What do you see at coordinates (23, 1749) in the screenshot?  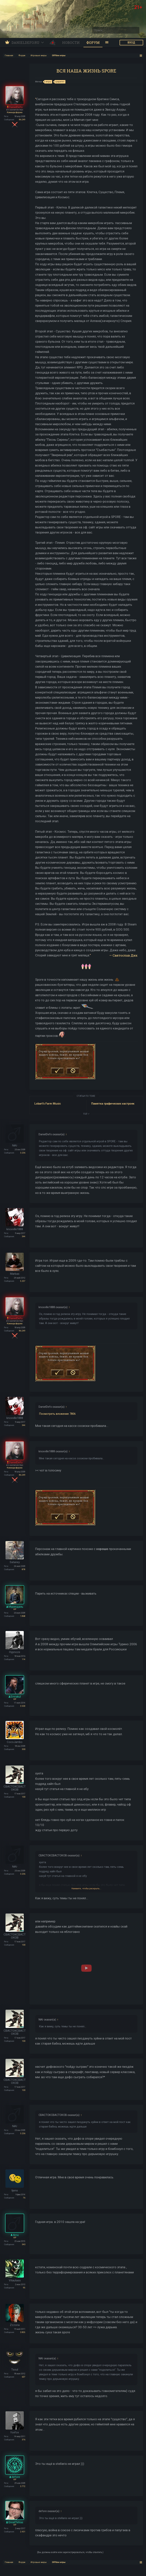 I see `300` at bounding box center [23, 1749].